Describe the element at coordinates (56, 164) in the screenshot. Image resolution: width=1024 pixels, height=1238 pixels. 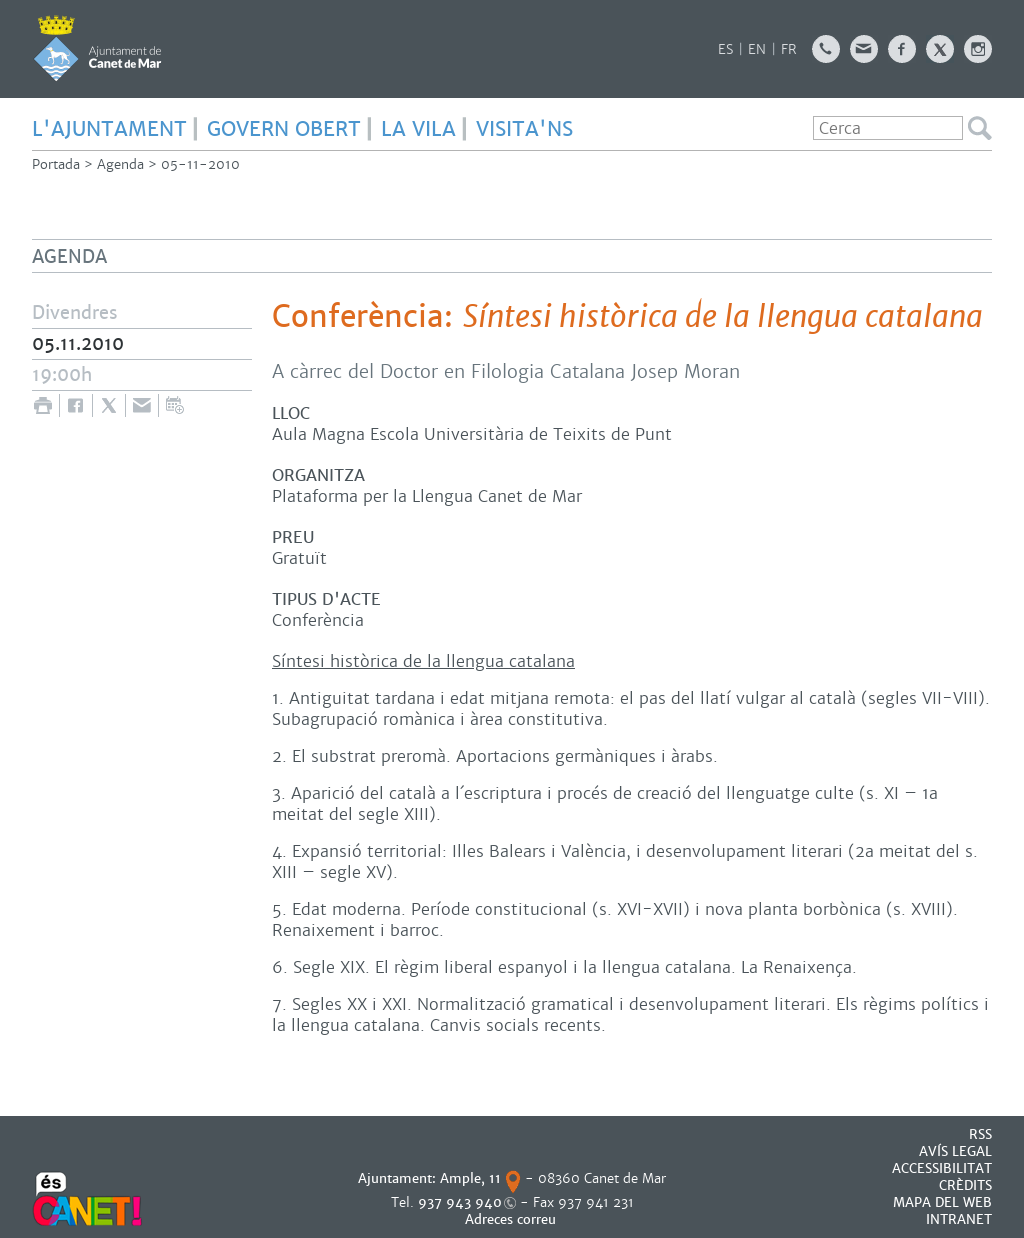
I see `Portada` at that location.